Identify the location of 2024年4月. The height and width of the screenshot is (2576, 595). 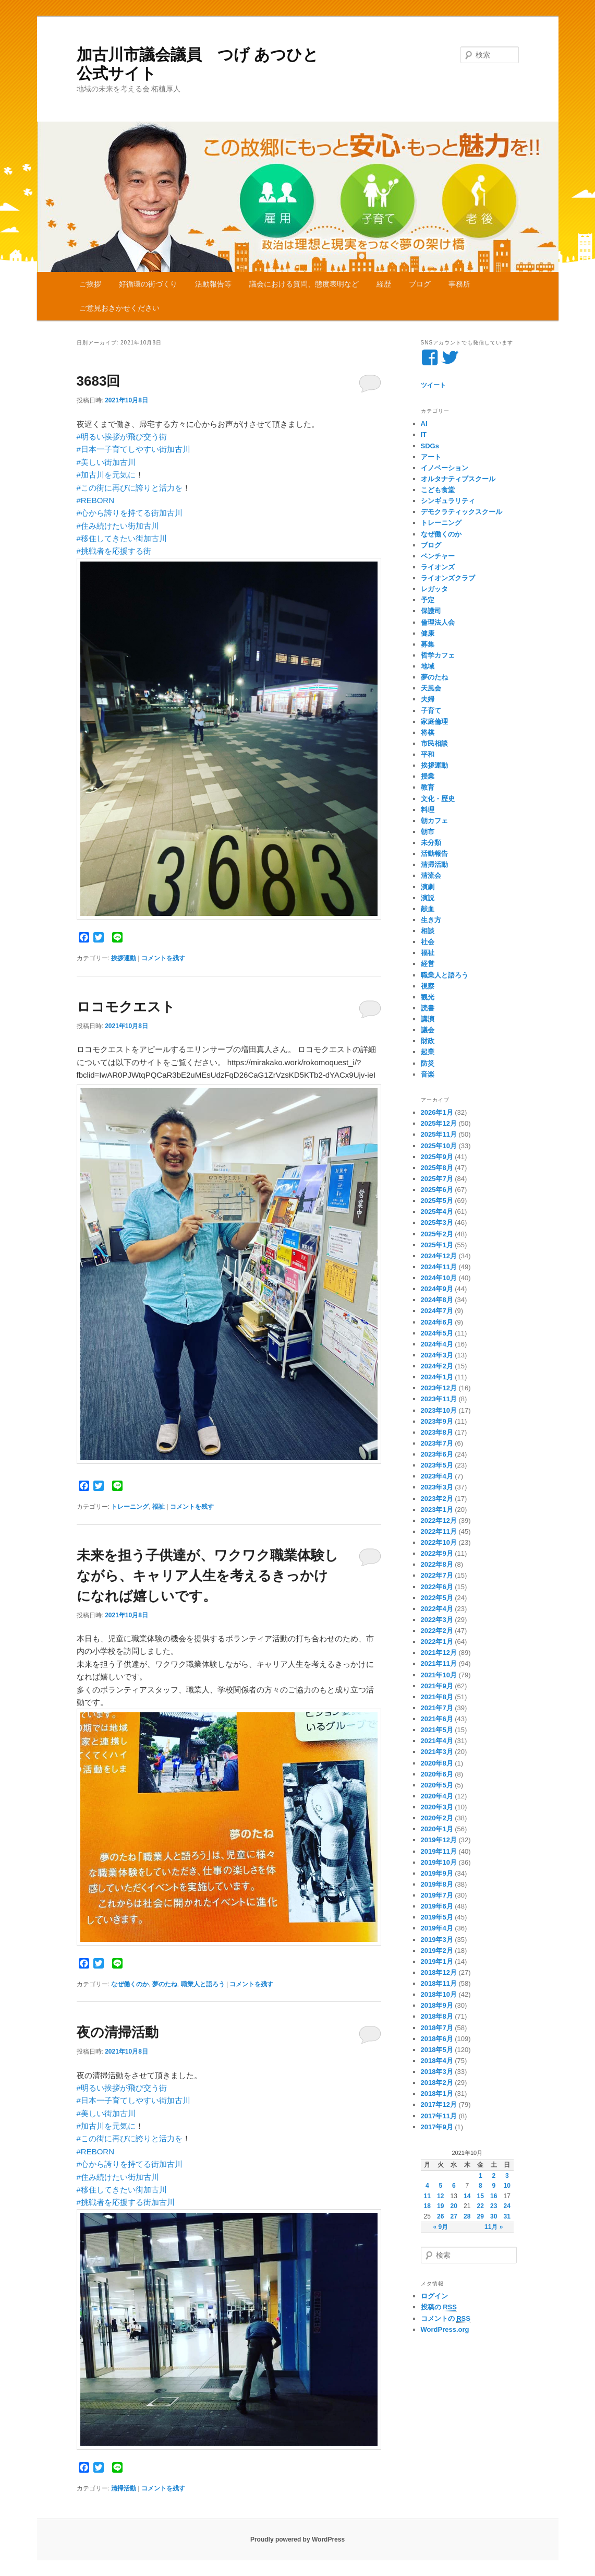
(437, 1344).